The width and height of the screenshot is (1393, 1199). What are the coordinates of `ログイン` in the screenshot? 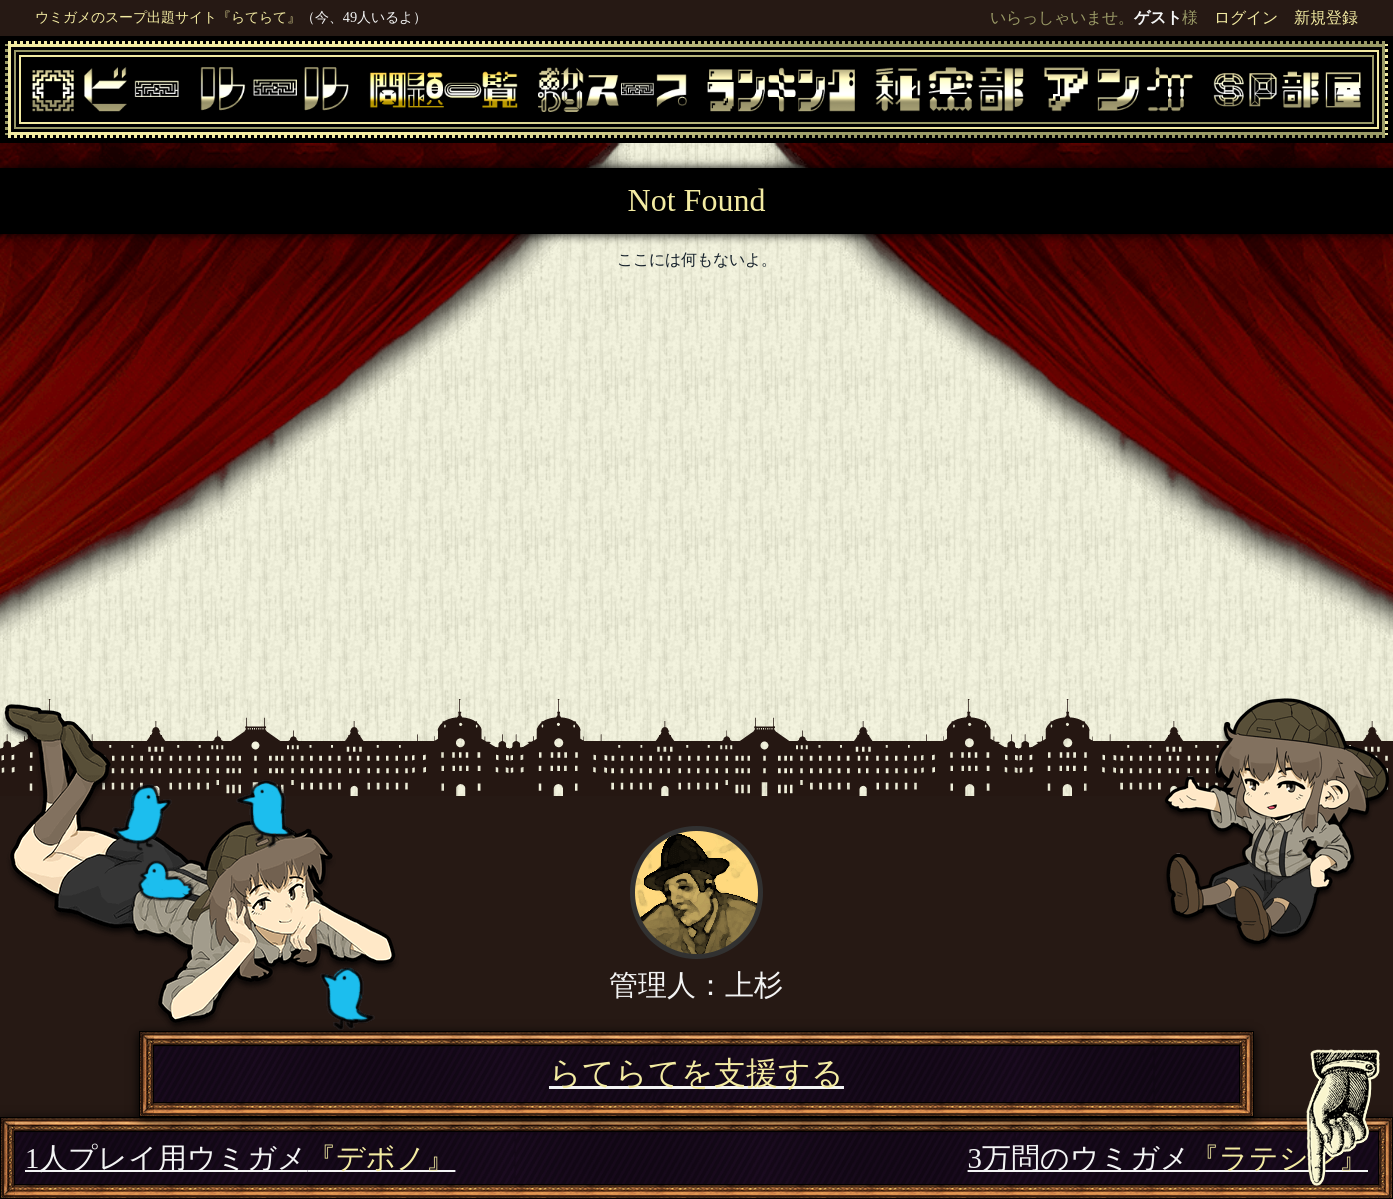 It's located at (1246, 17).